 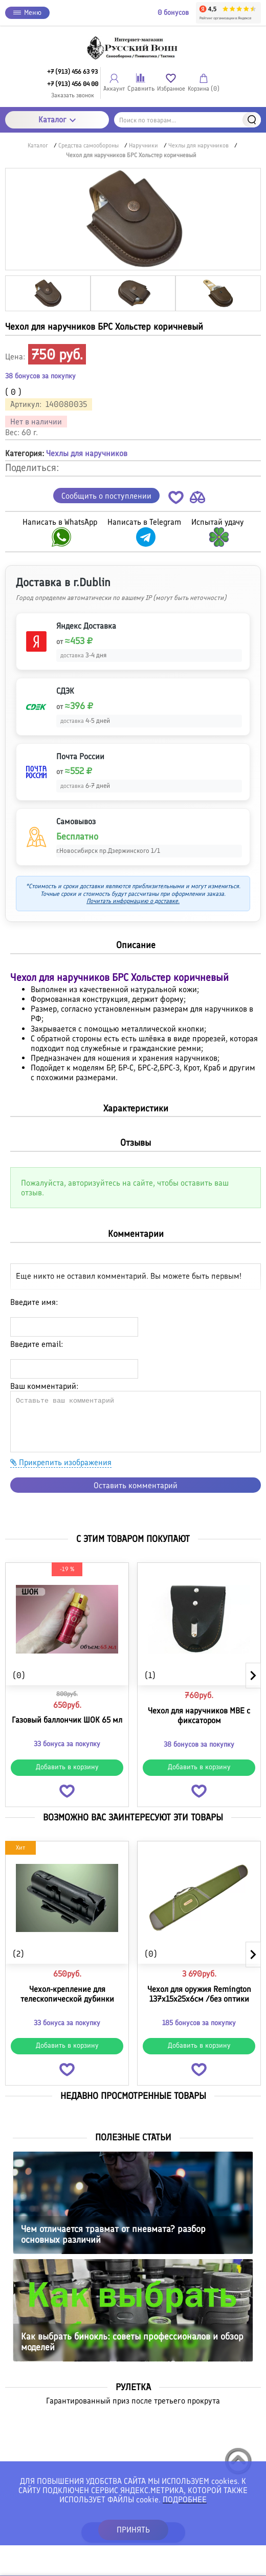 I want to click on Ваш комментарий:, so click(x=44, y=1386).